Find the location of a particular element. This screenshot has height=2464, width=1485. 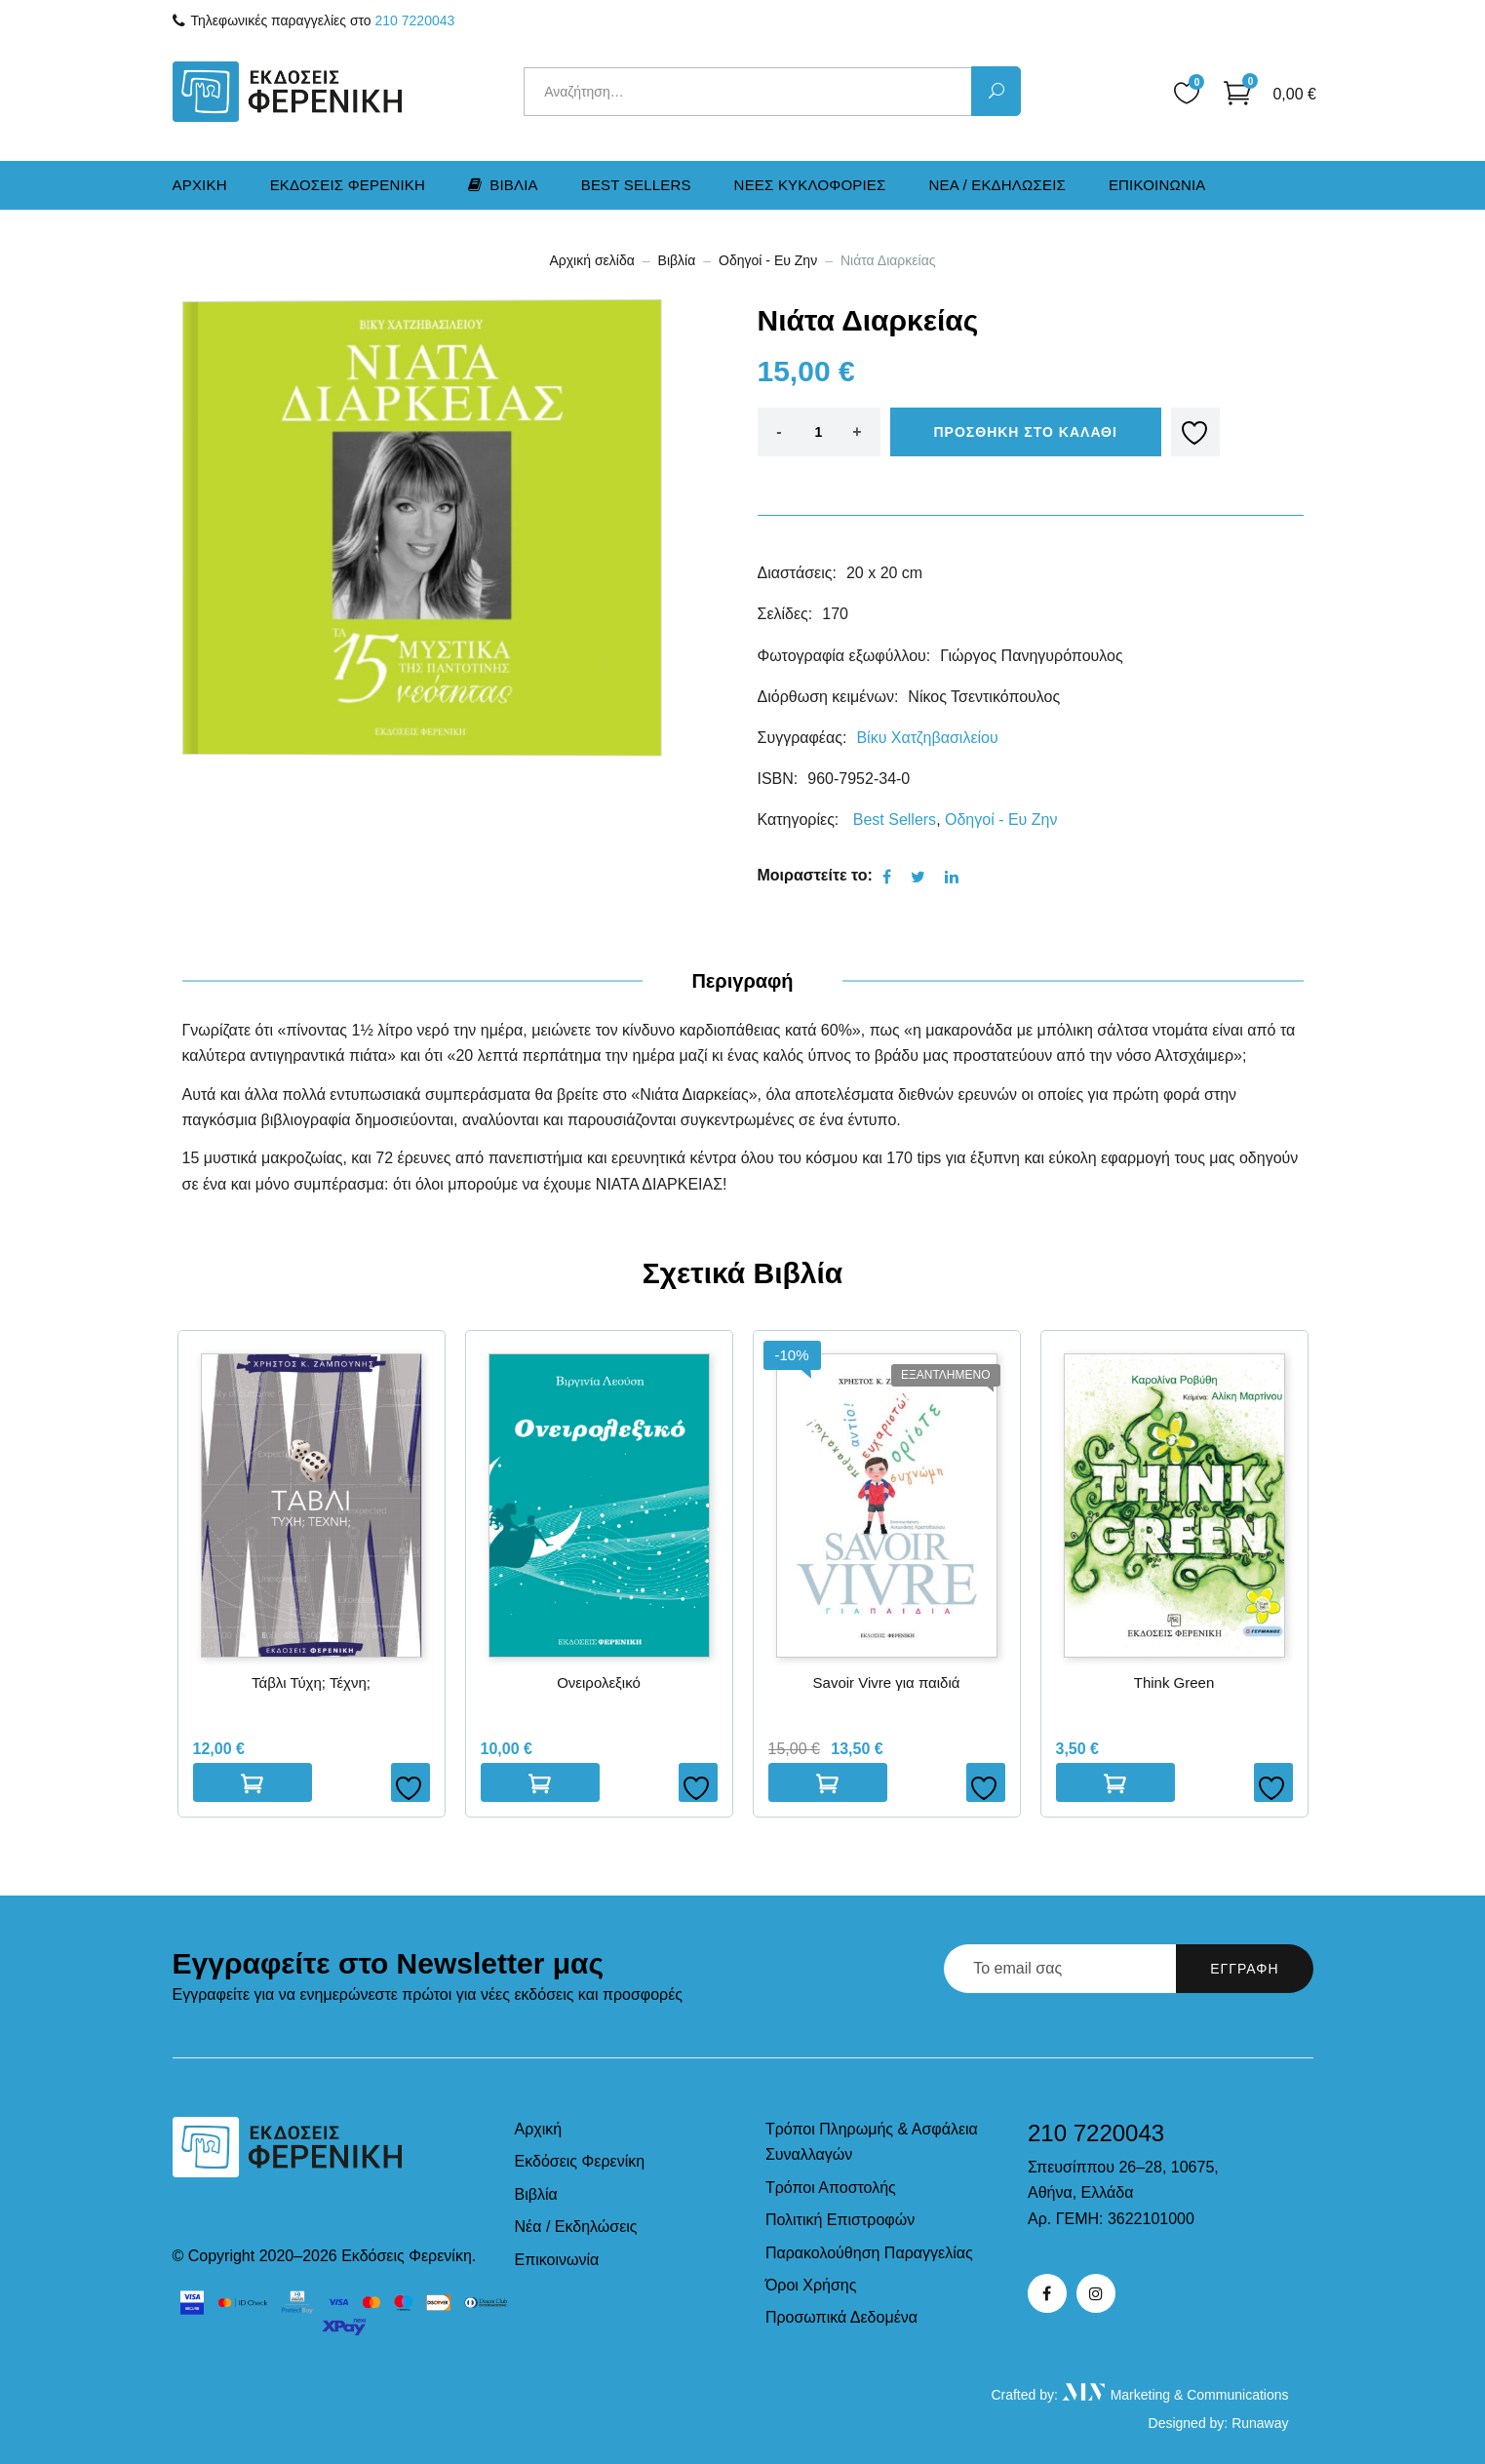

Runaway is located at coordinates (1259, 2423).